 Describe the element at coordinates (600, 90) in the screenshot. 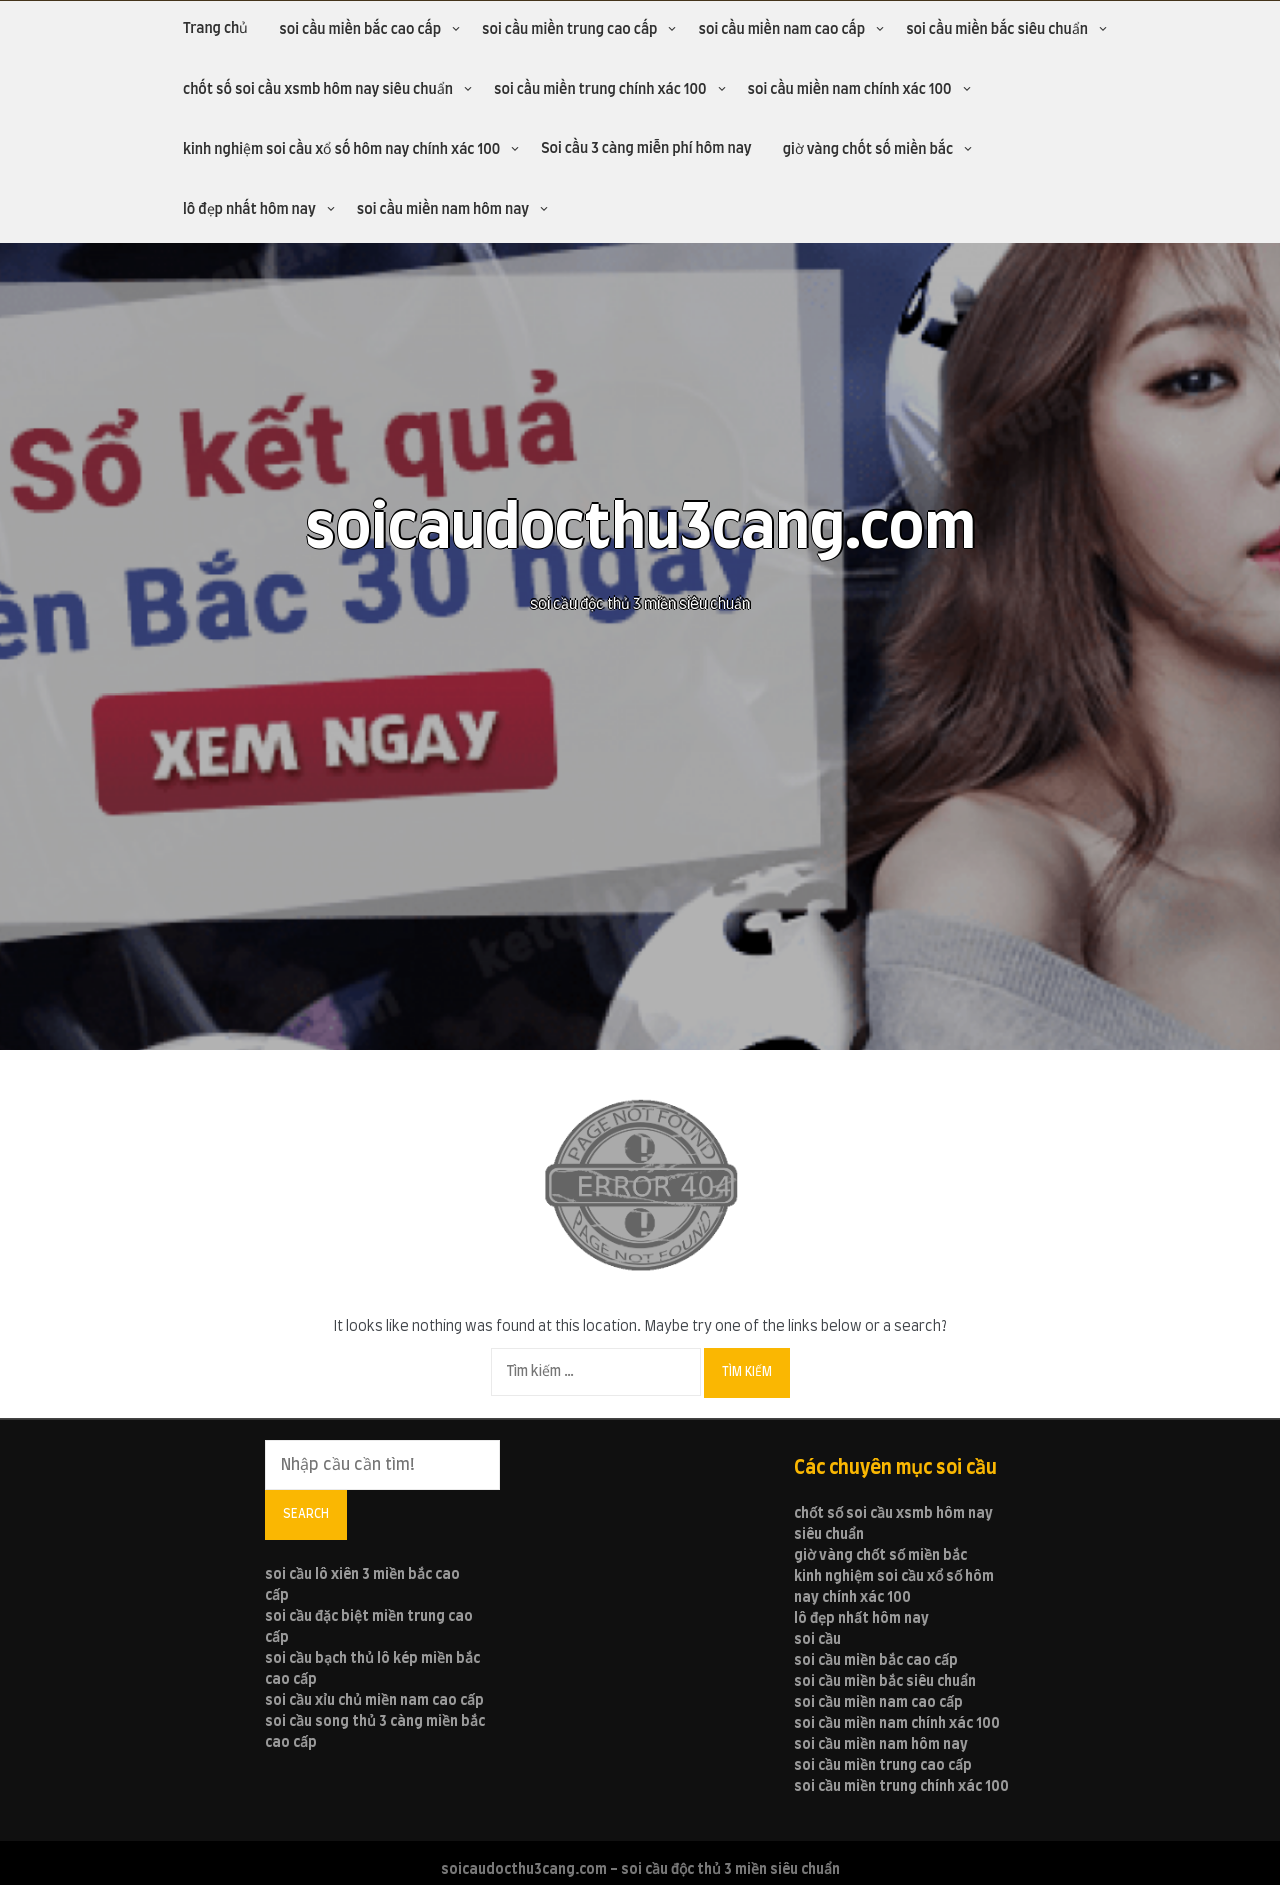

I see `soi cầu miền trung chính xác 100` at that location.